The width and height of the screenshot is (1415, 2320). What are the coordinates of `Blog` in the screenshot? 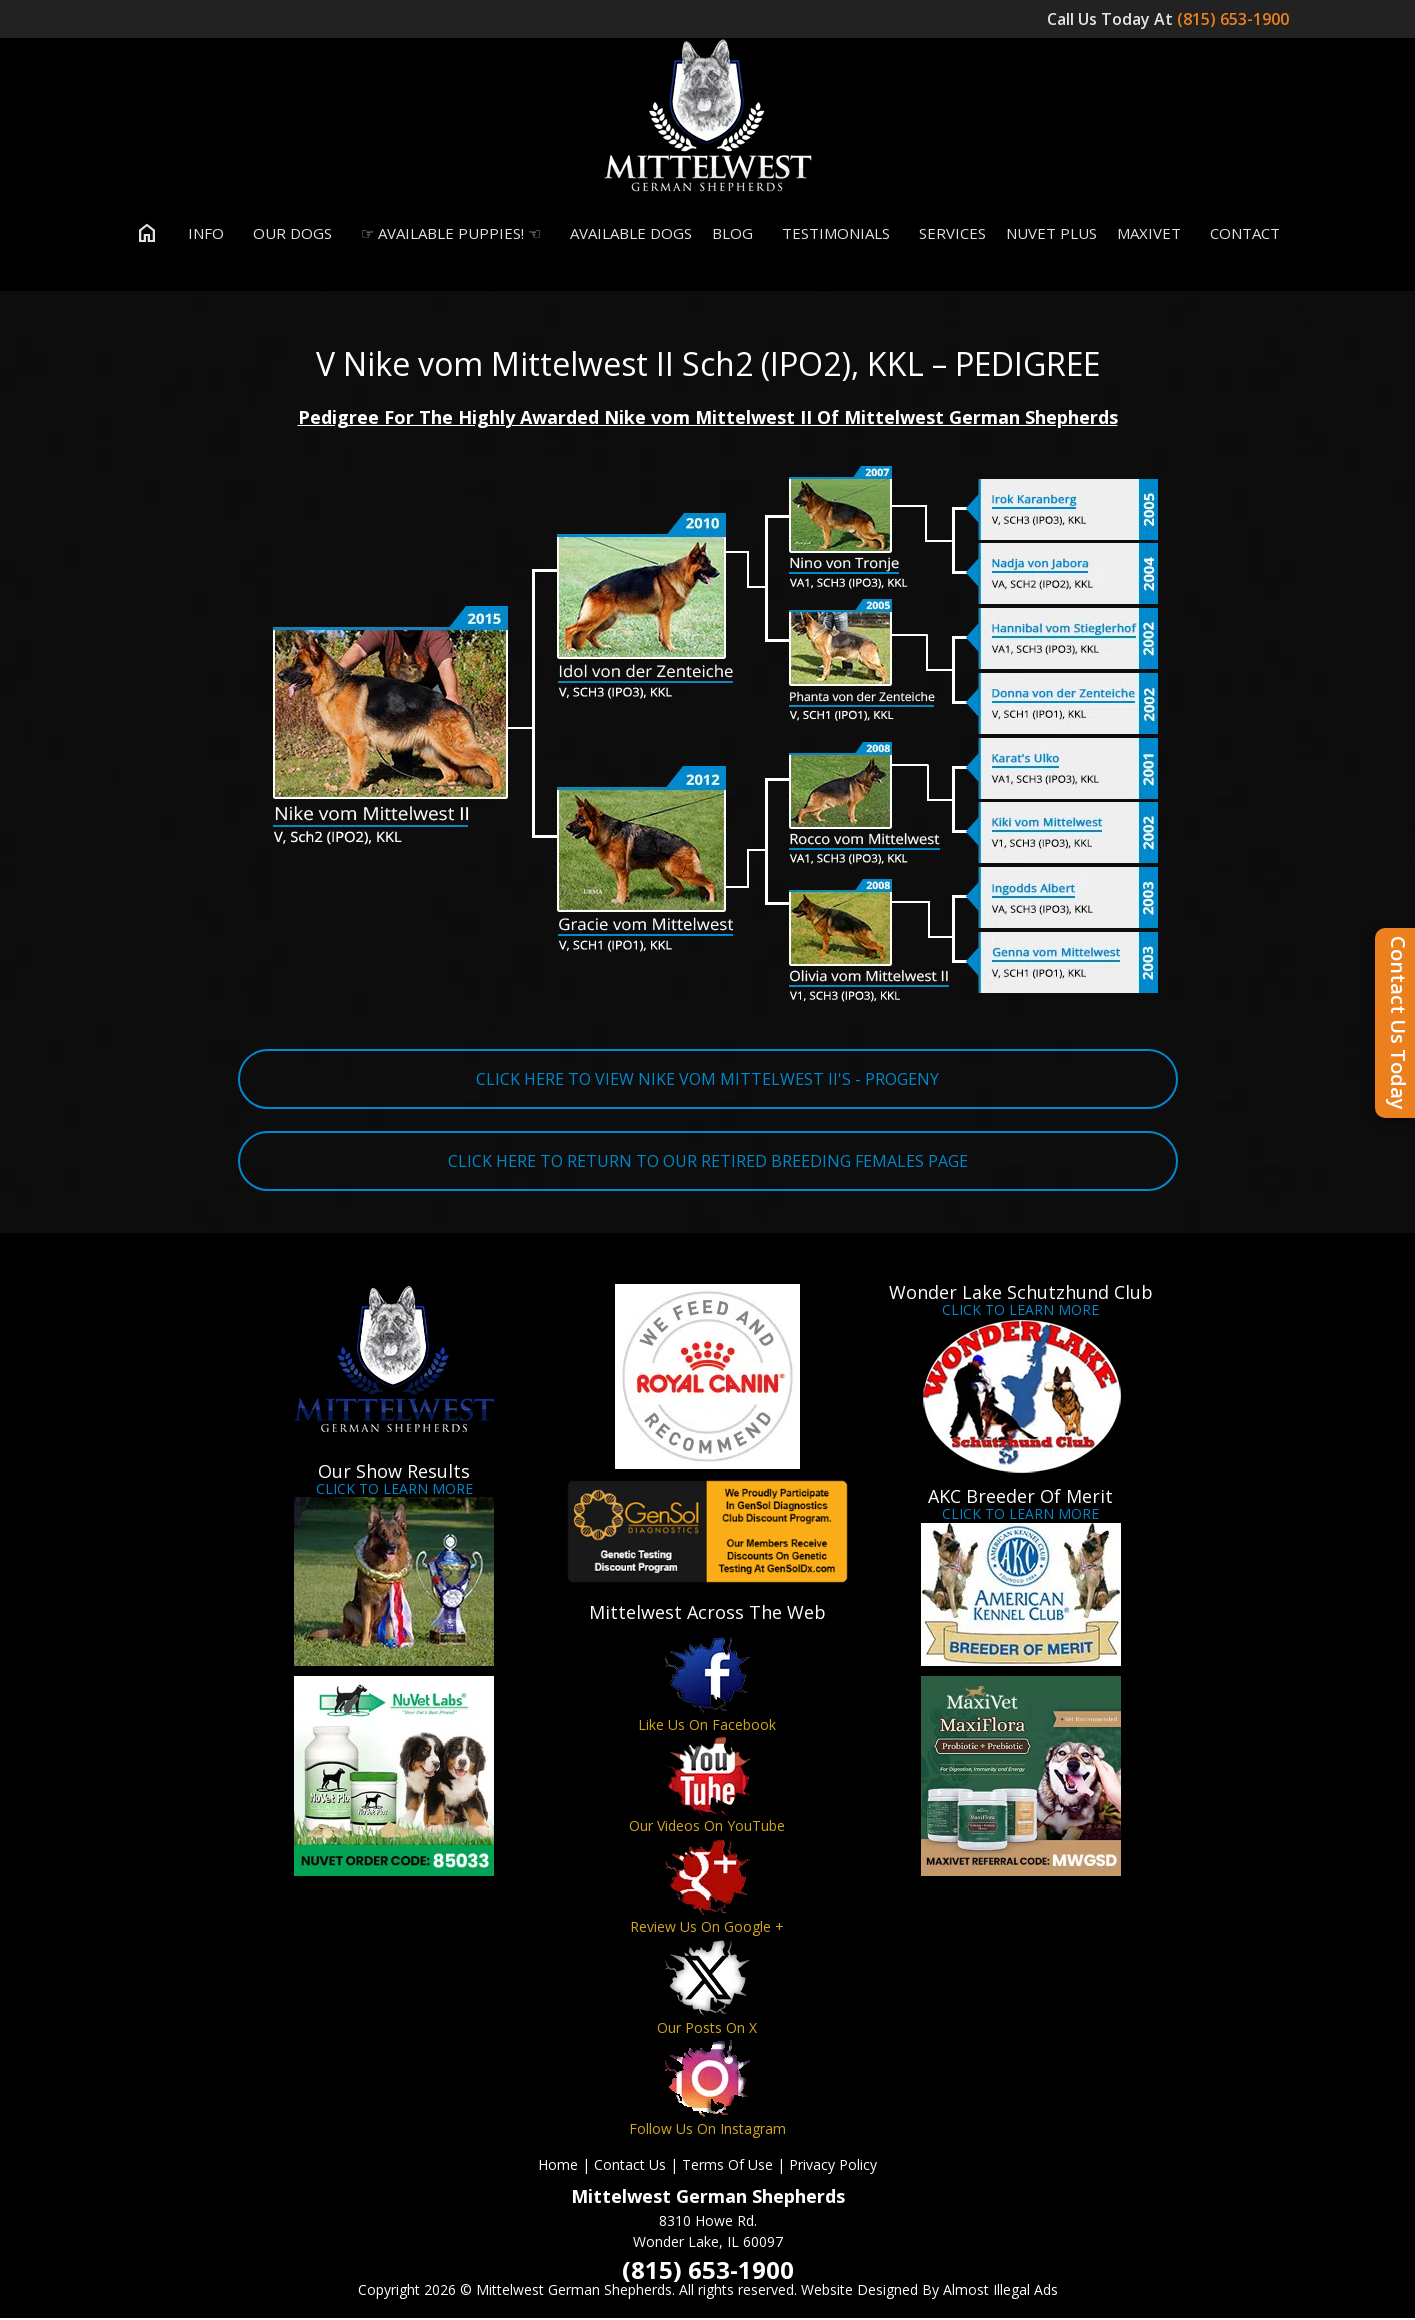 It's located at (732, 234).